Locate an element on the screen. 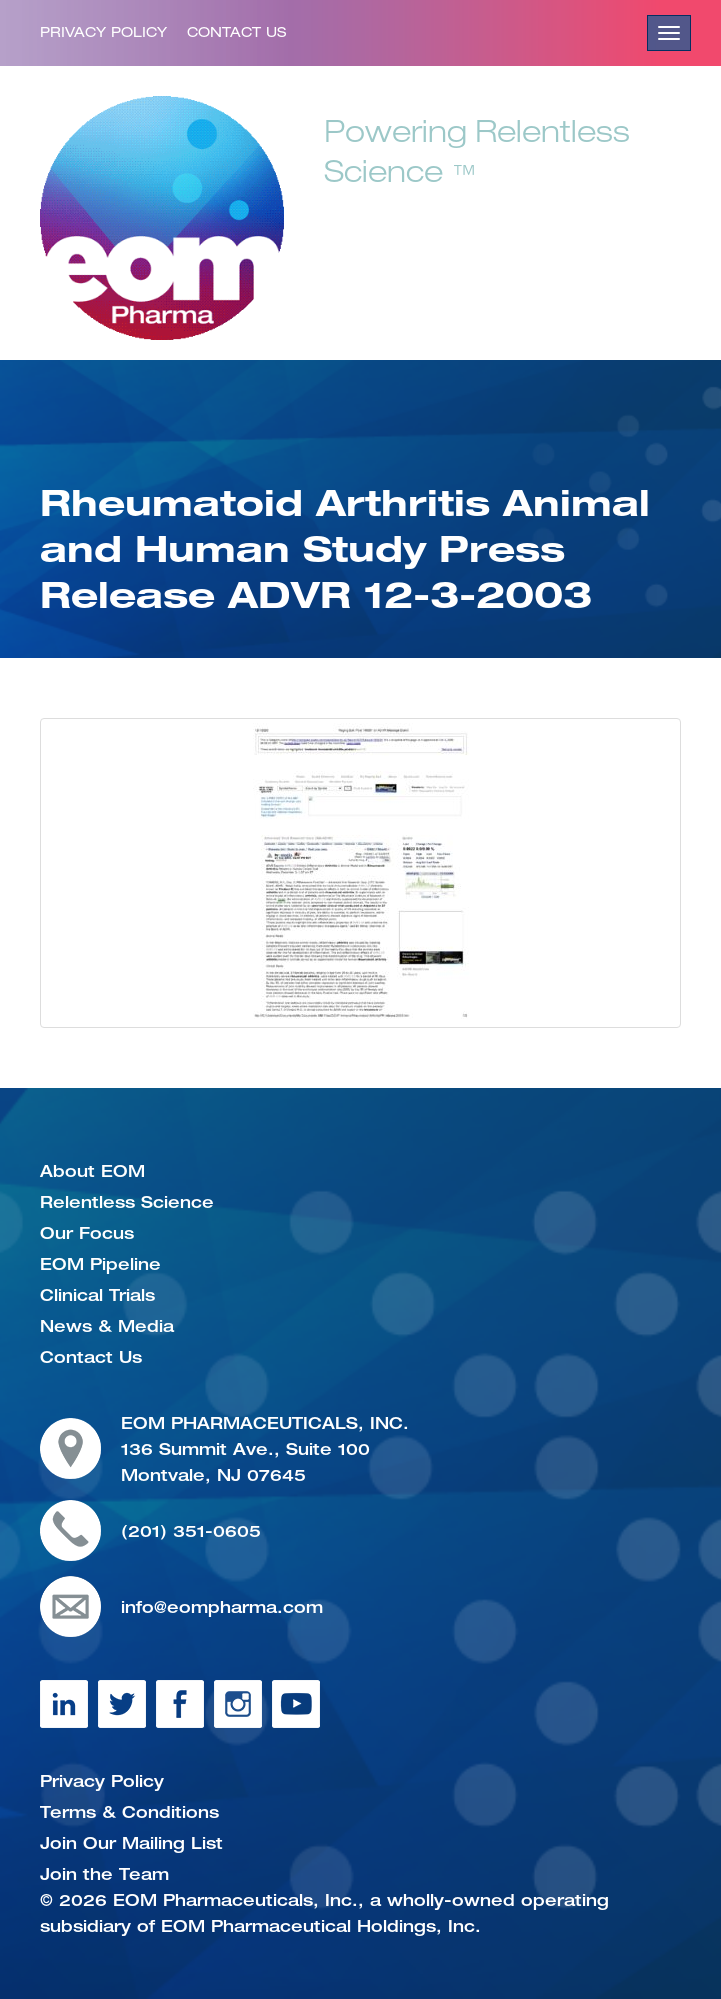 The height and width of the screenshot is (1999, 721). Relentless Science is located at coordinates (127, 1202).